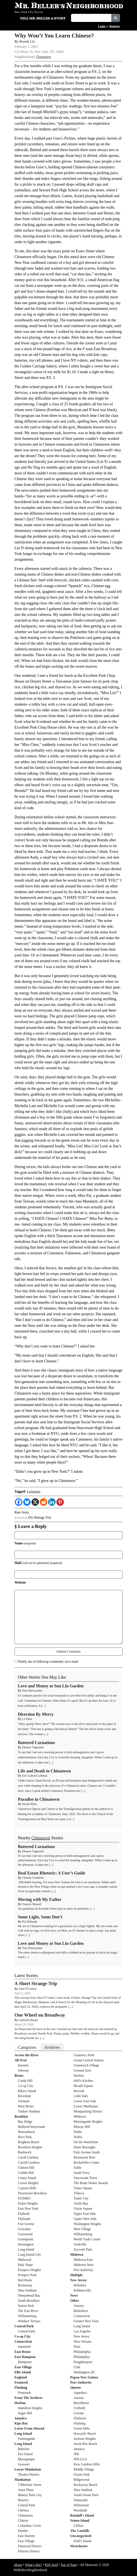 The image size is (137, 2576). What do you see at coordinates (23, 2520) in the screenshot?
I see `Clinton` at bounding box center [23, 2520].